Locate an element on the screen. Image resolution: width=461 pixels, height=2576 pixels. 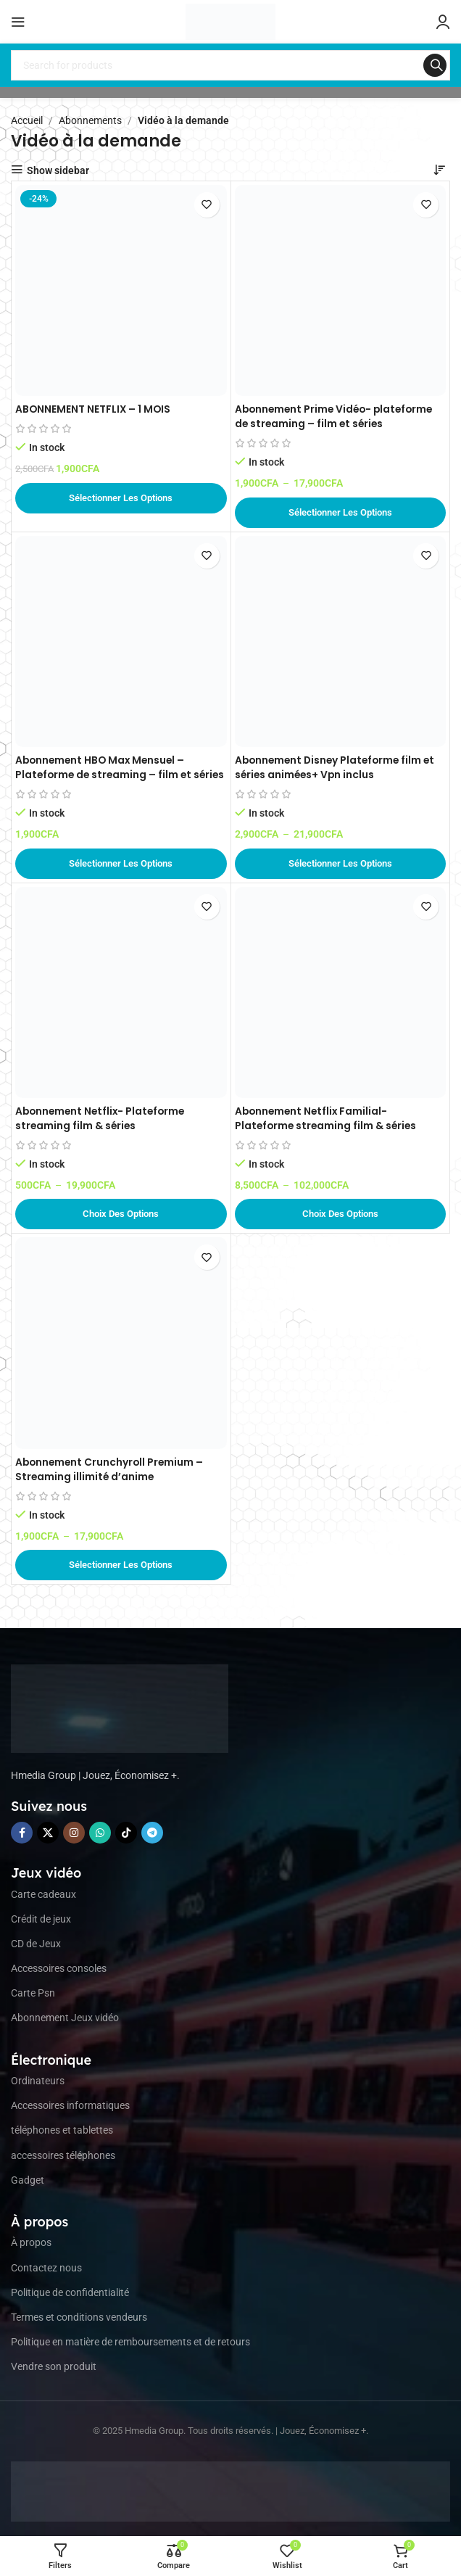
Gadget is located at coordinates (27, 2180).